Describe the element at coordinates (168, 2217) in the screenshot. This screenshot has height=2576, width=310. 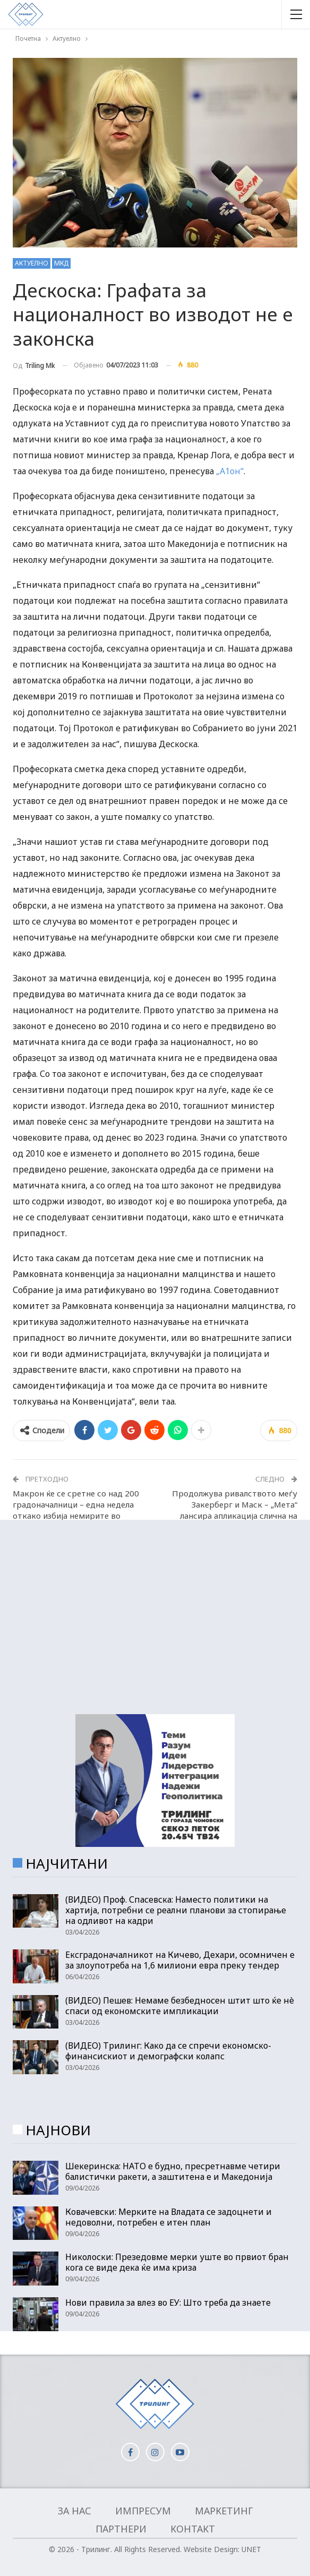
I see `Ковачевски: Мерките на Владата се задоцнети и недоволни, потребен е итен план` at that location.